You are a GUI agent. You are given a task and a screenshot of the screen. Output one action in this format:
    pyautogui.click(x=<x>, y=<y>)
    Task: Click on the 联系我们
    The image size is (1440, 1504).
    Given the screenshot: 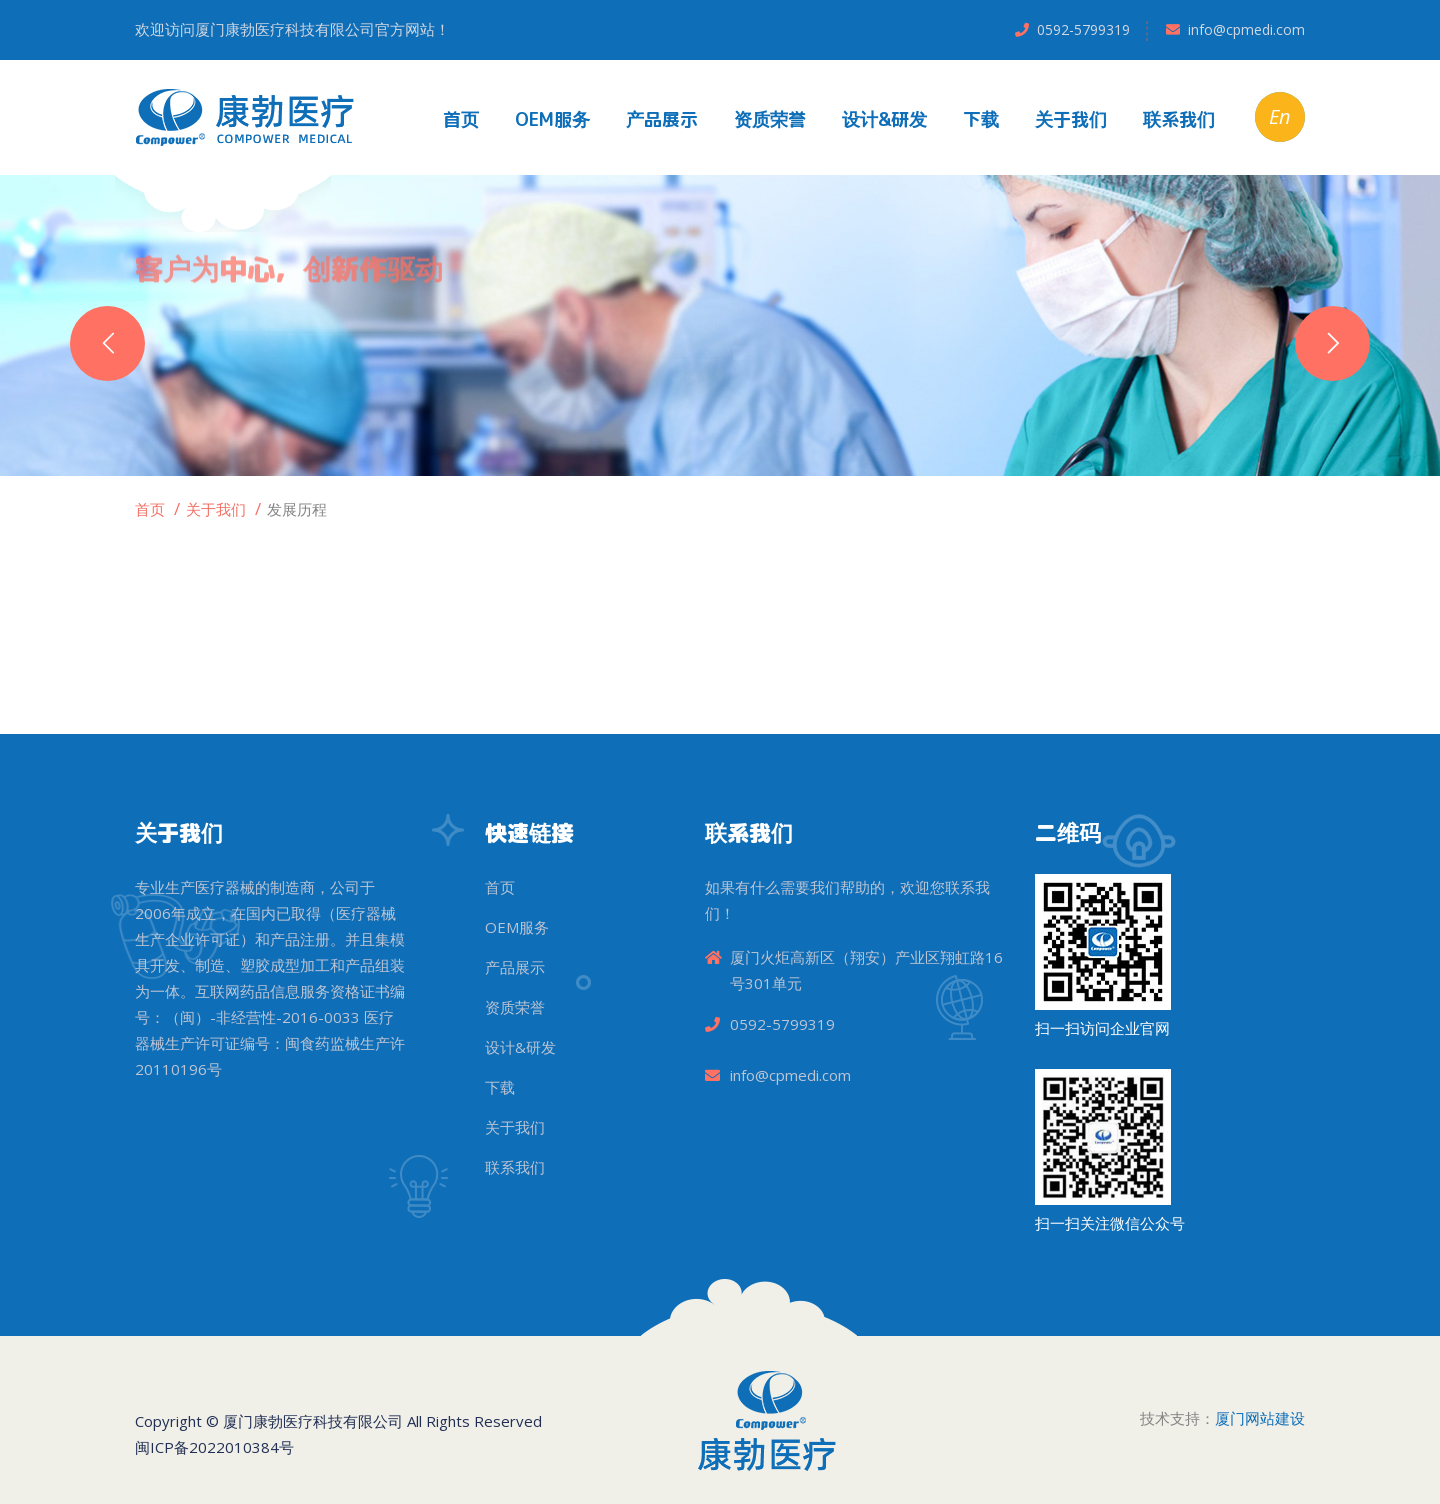 What is the action you would take?
    pyautogui.click(x=1179, y=119)
    